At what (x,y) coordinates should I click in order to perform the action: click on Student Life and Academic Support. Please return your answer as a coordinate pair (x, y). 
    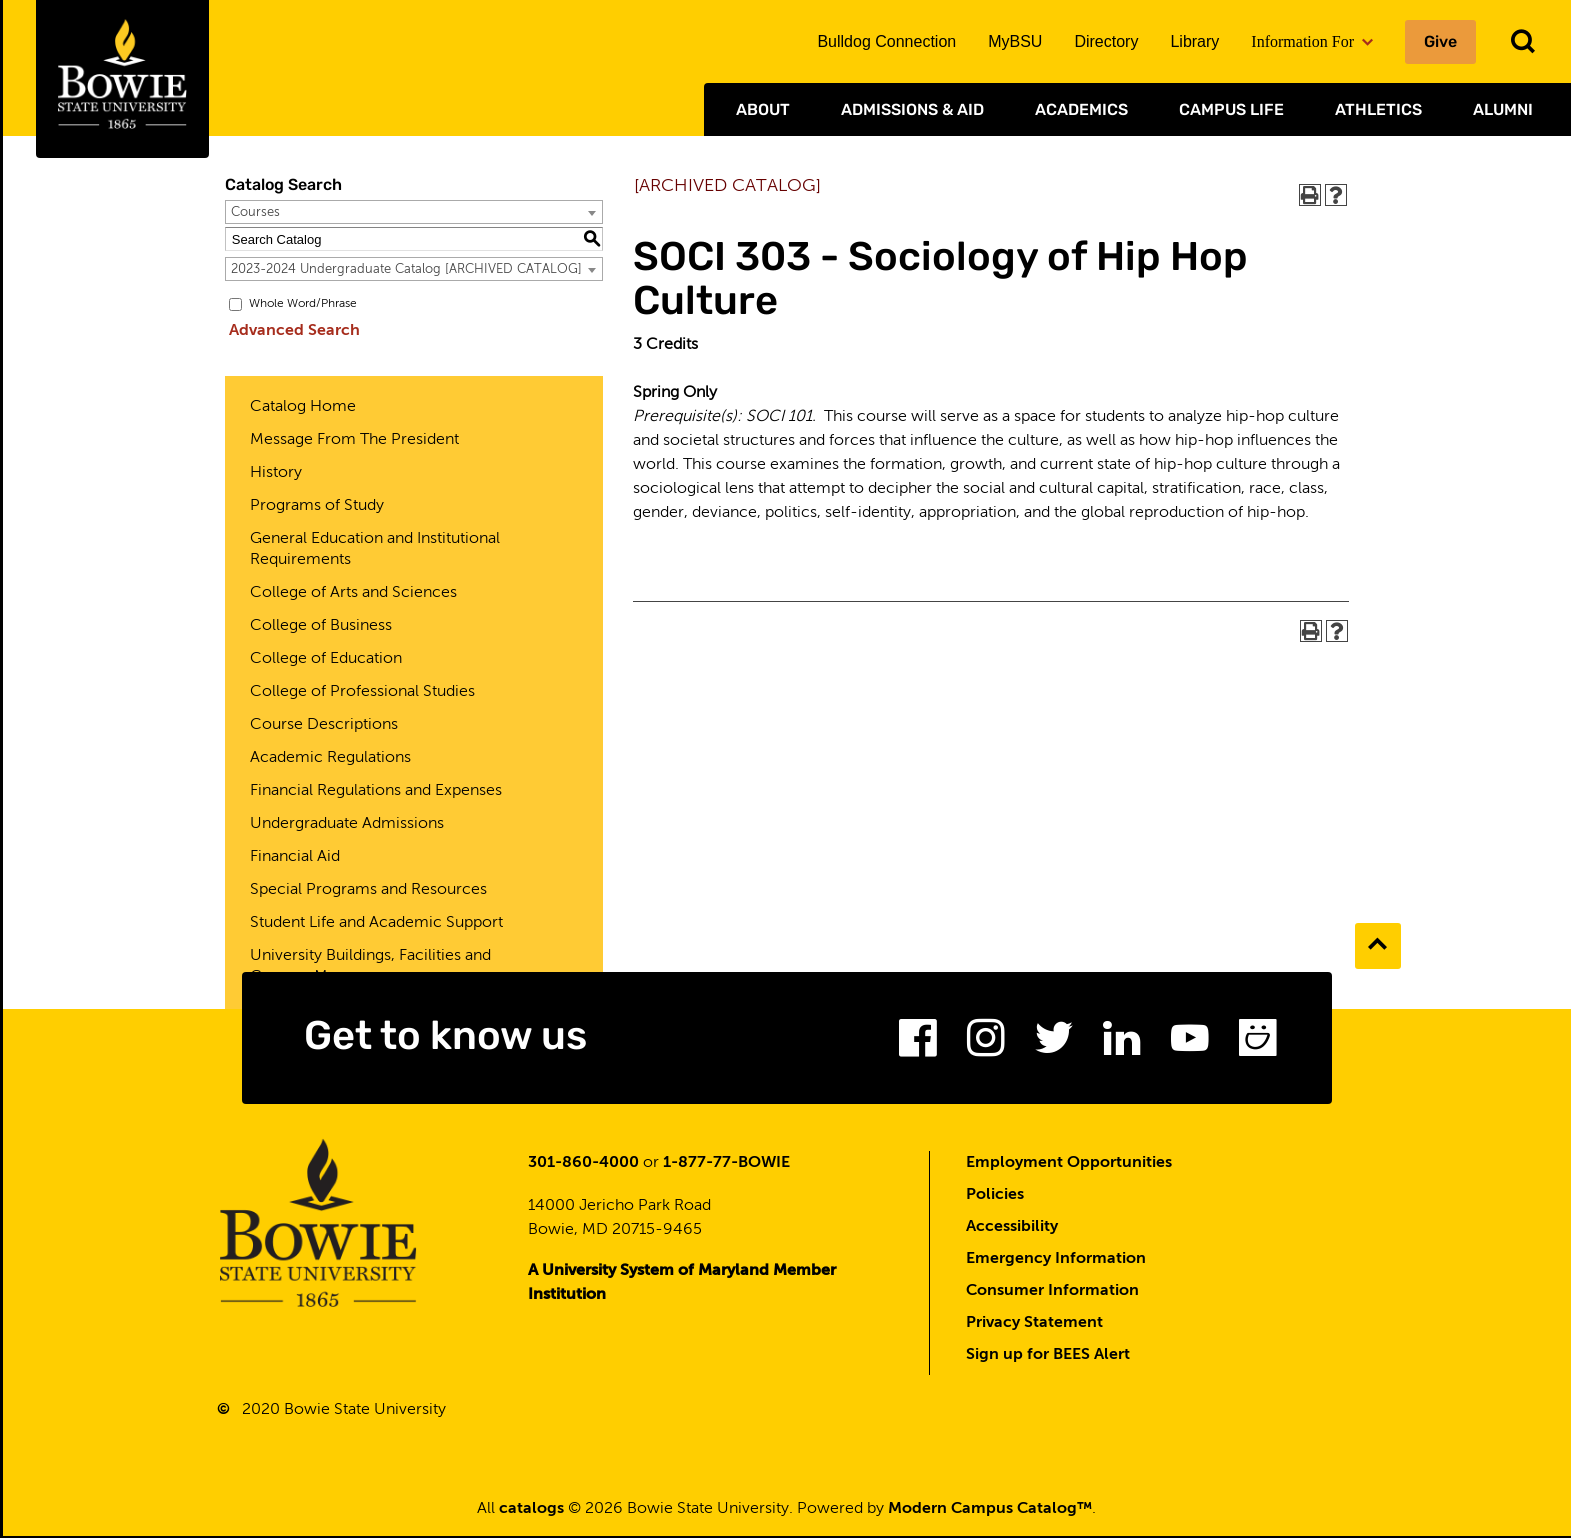
    Looking at the image, I should click on (376, 923).